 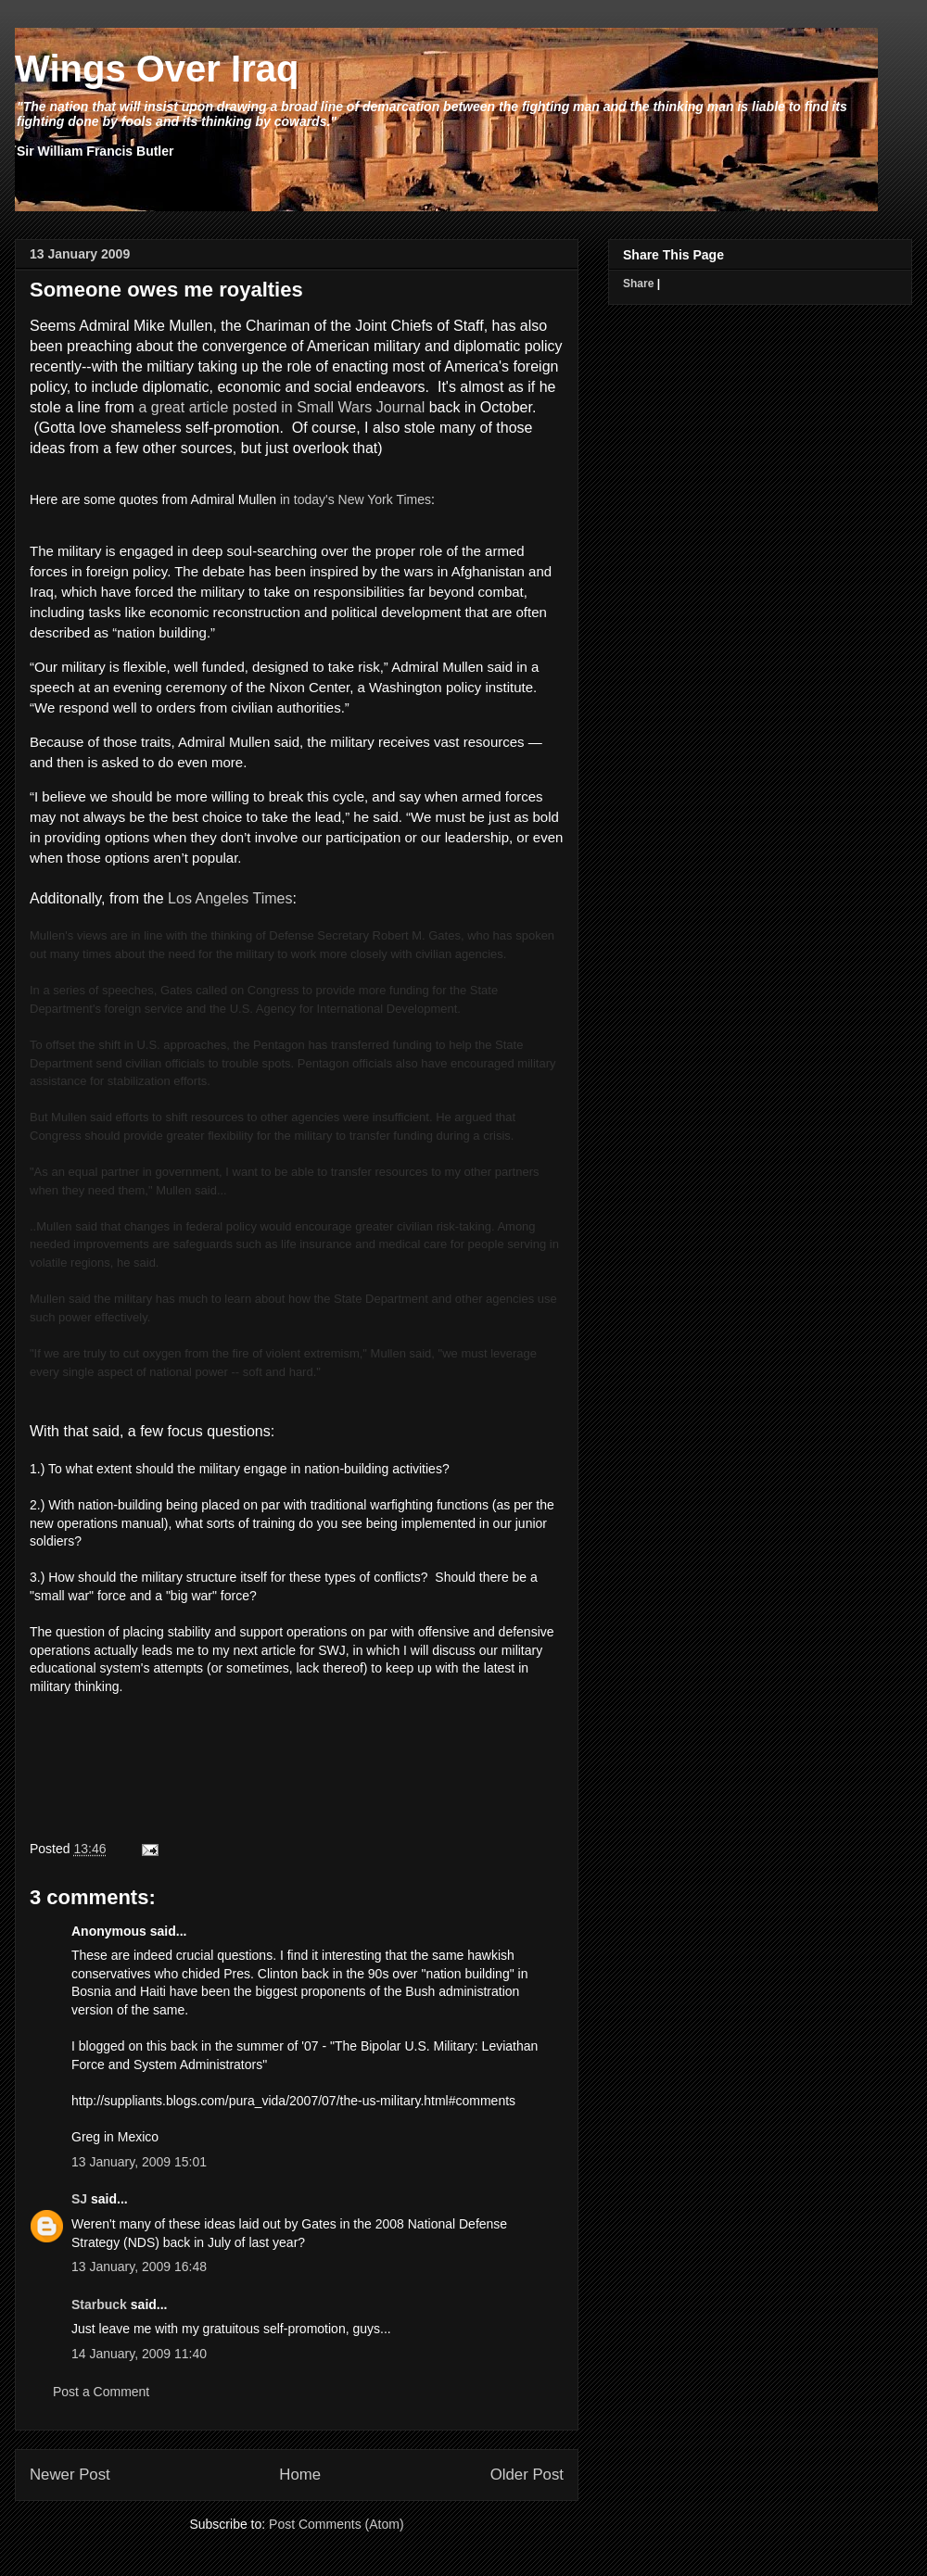 What do you see at coordinates (355, 499) in the screenshot?
I see `in today's New York Times` at bounding box center [355, 499].